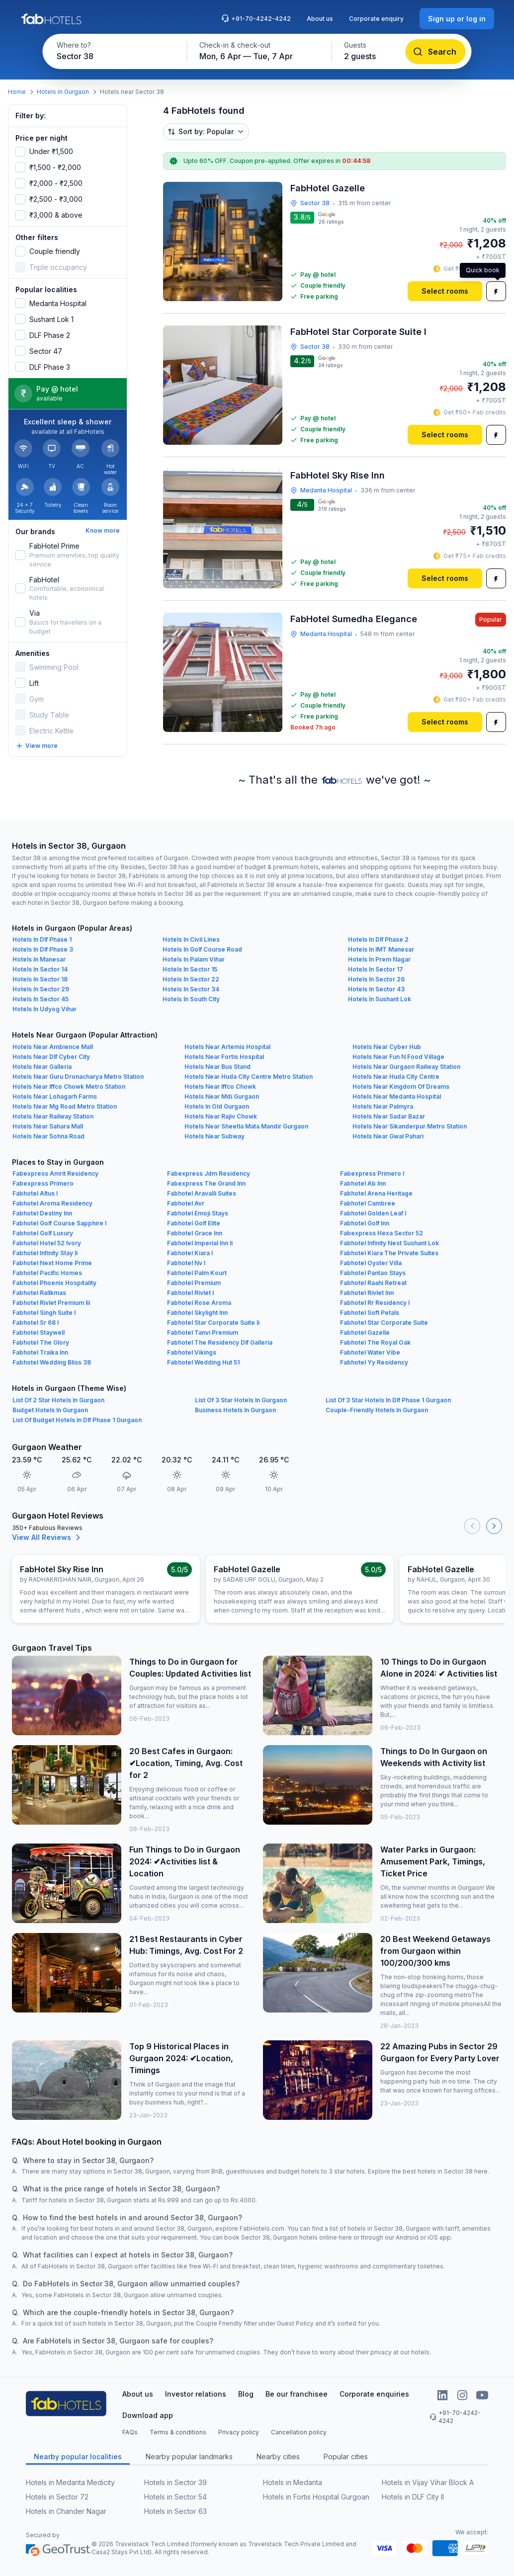  What do you see at coordinates (42, 949) in the screenshot?
I see `Hotels In Dlf Phase 3` at bounding box center [42, 949].